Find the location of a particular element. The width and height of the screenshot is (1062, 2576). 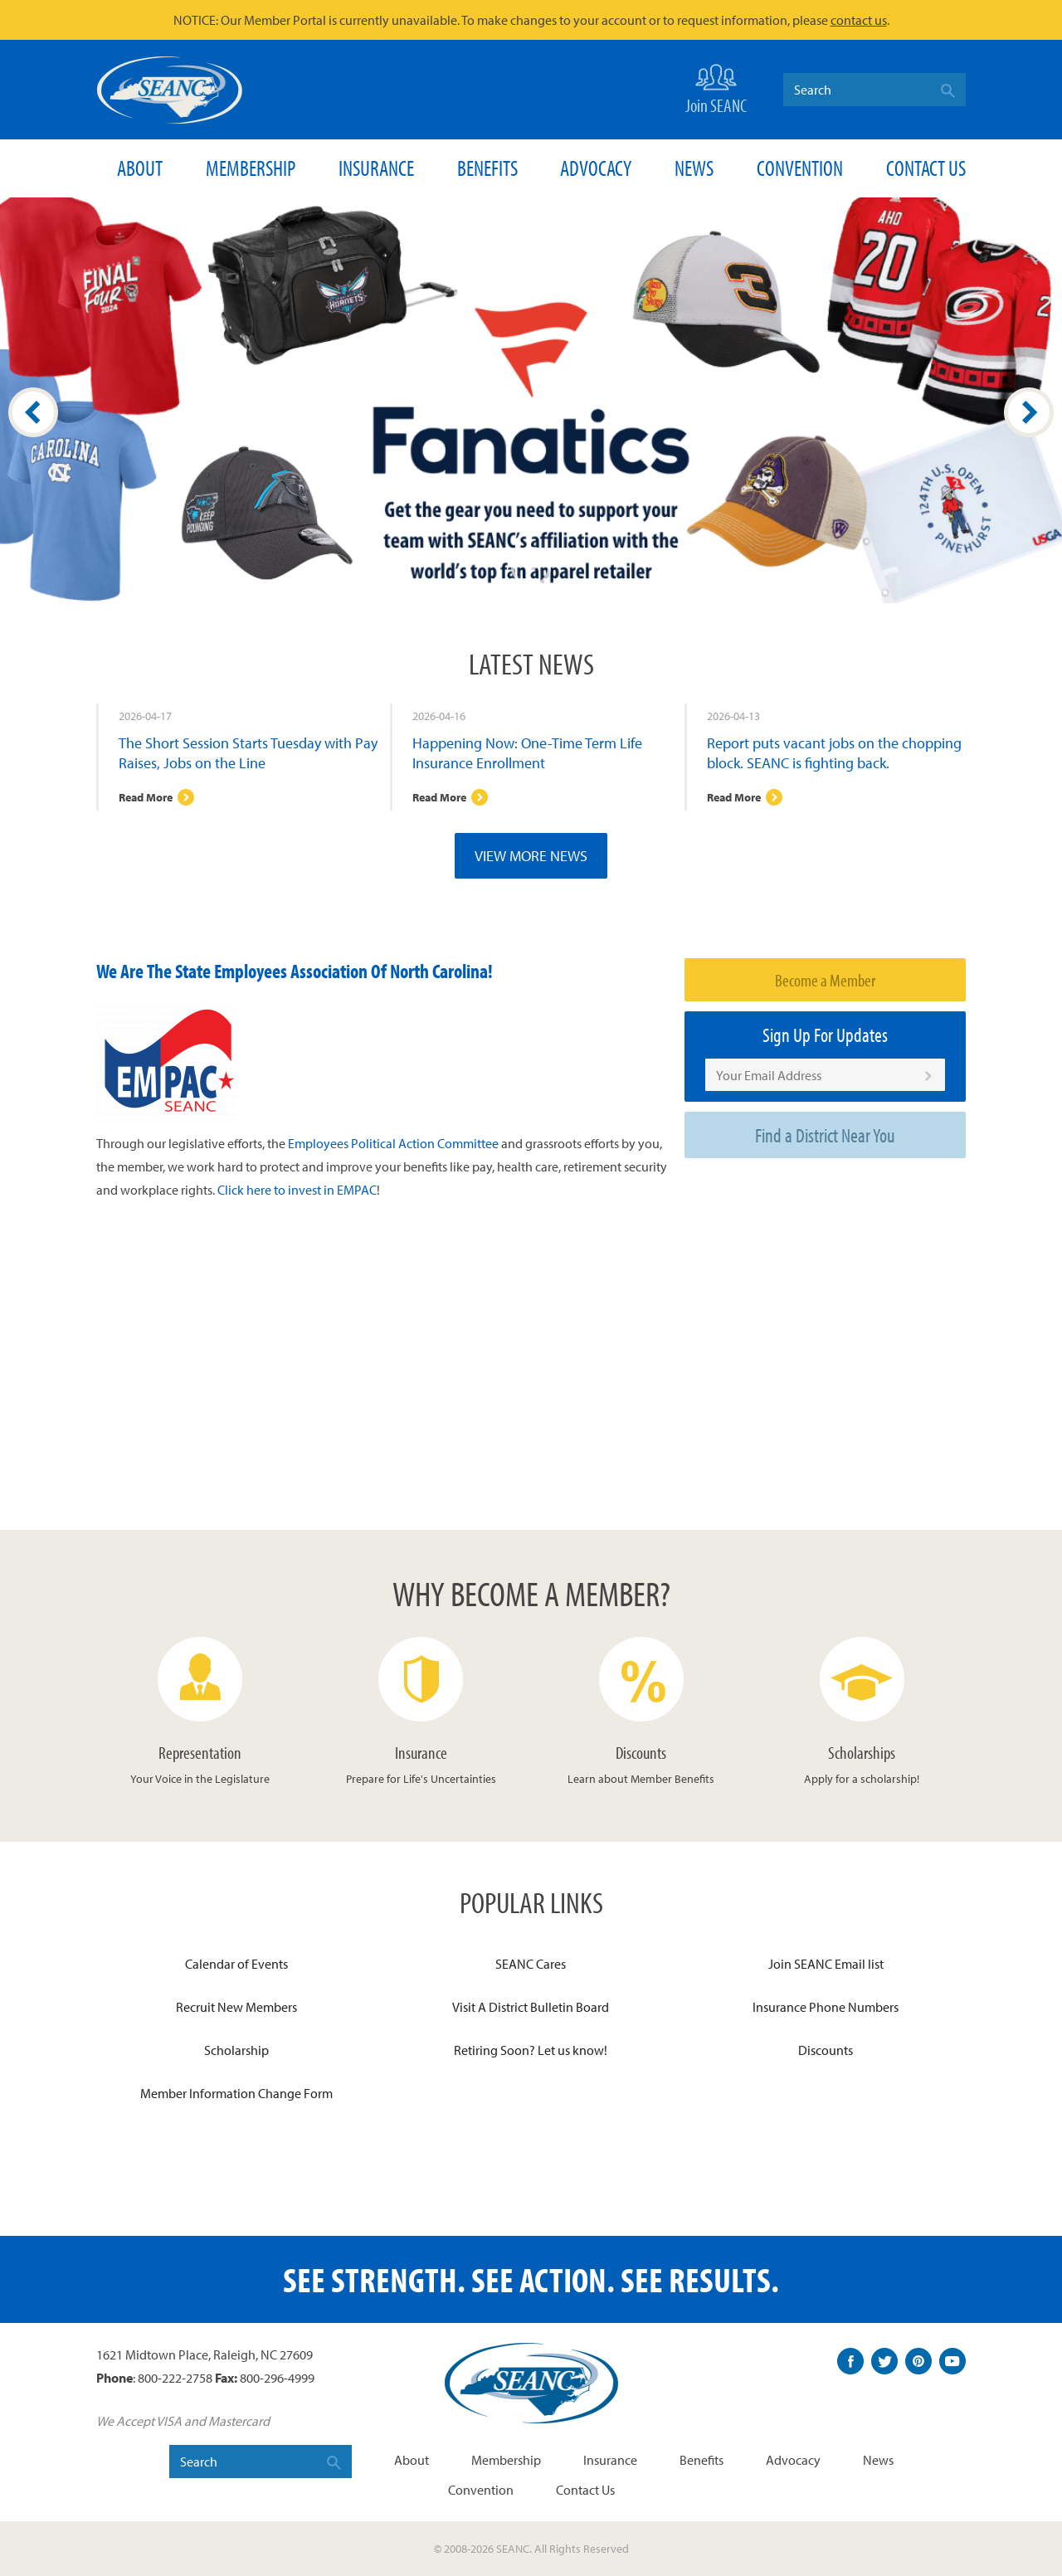

Member Information Change Form is located at coordinates (236, 2093).